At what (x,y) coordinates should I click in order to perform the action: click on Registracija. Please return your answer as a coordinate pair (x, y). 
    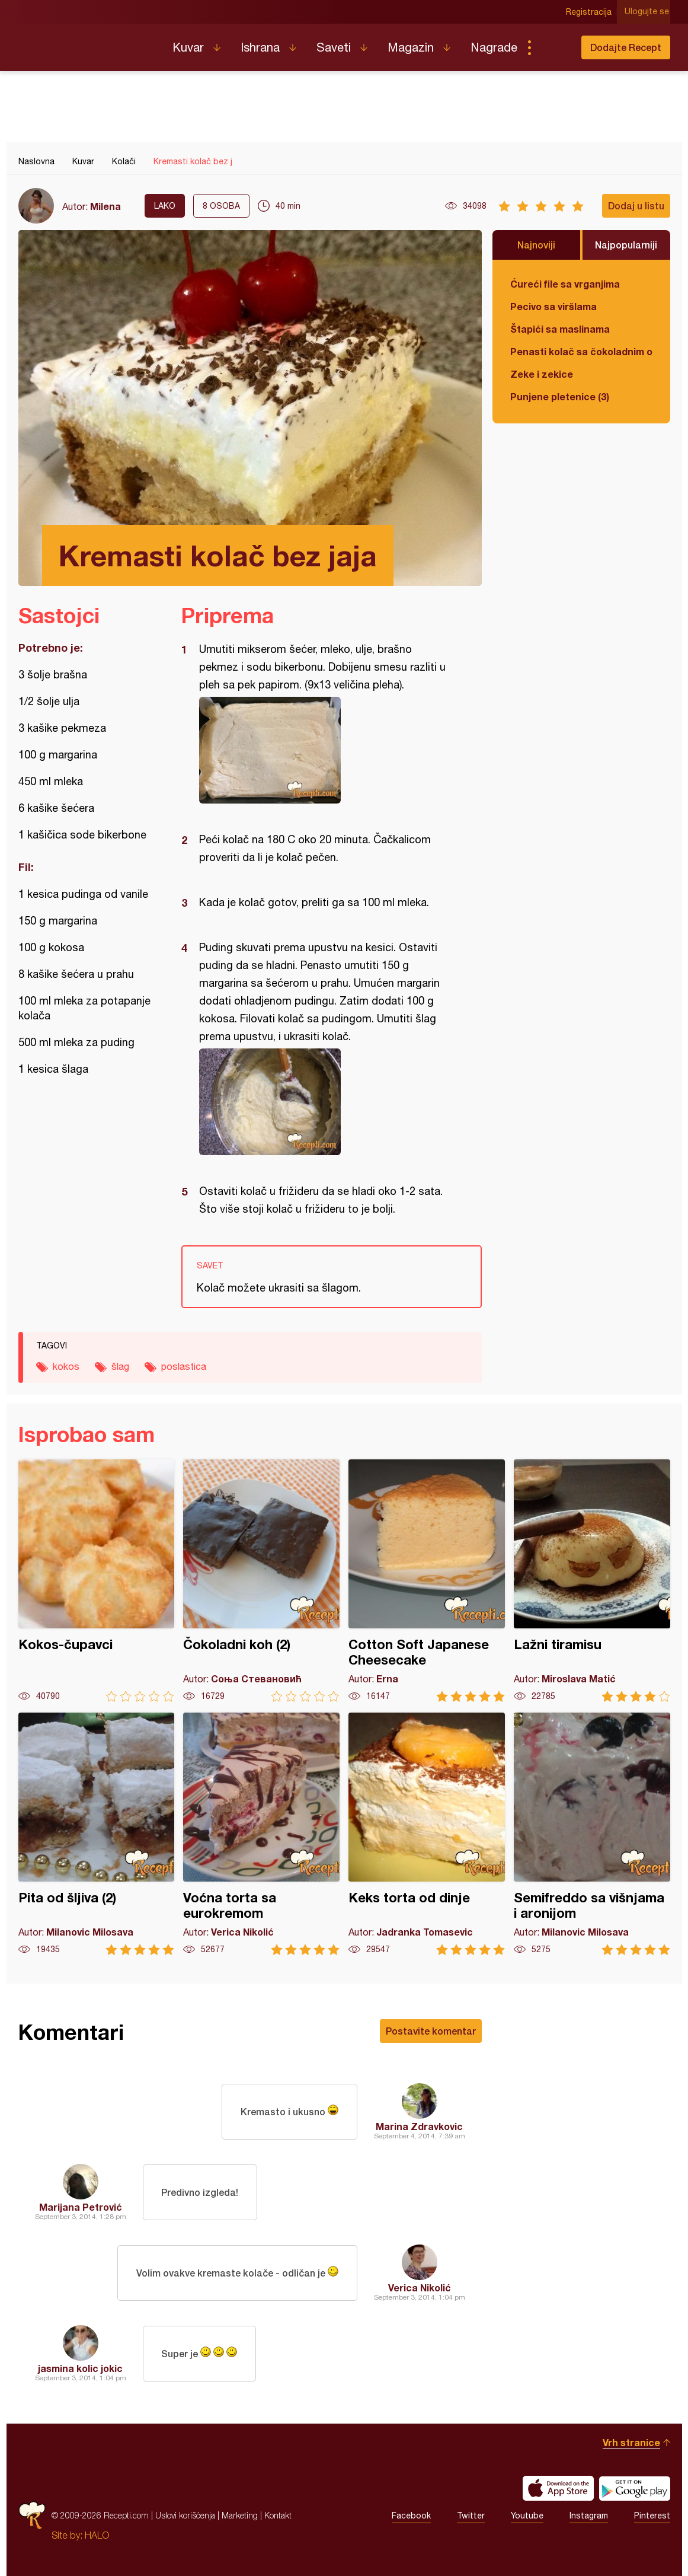
    Looking at the image, I should click on (590, 12).